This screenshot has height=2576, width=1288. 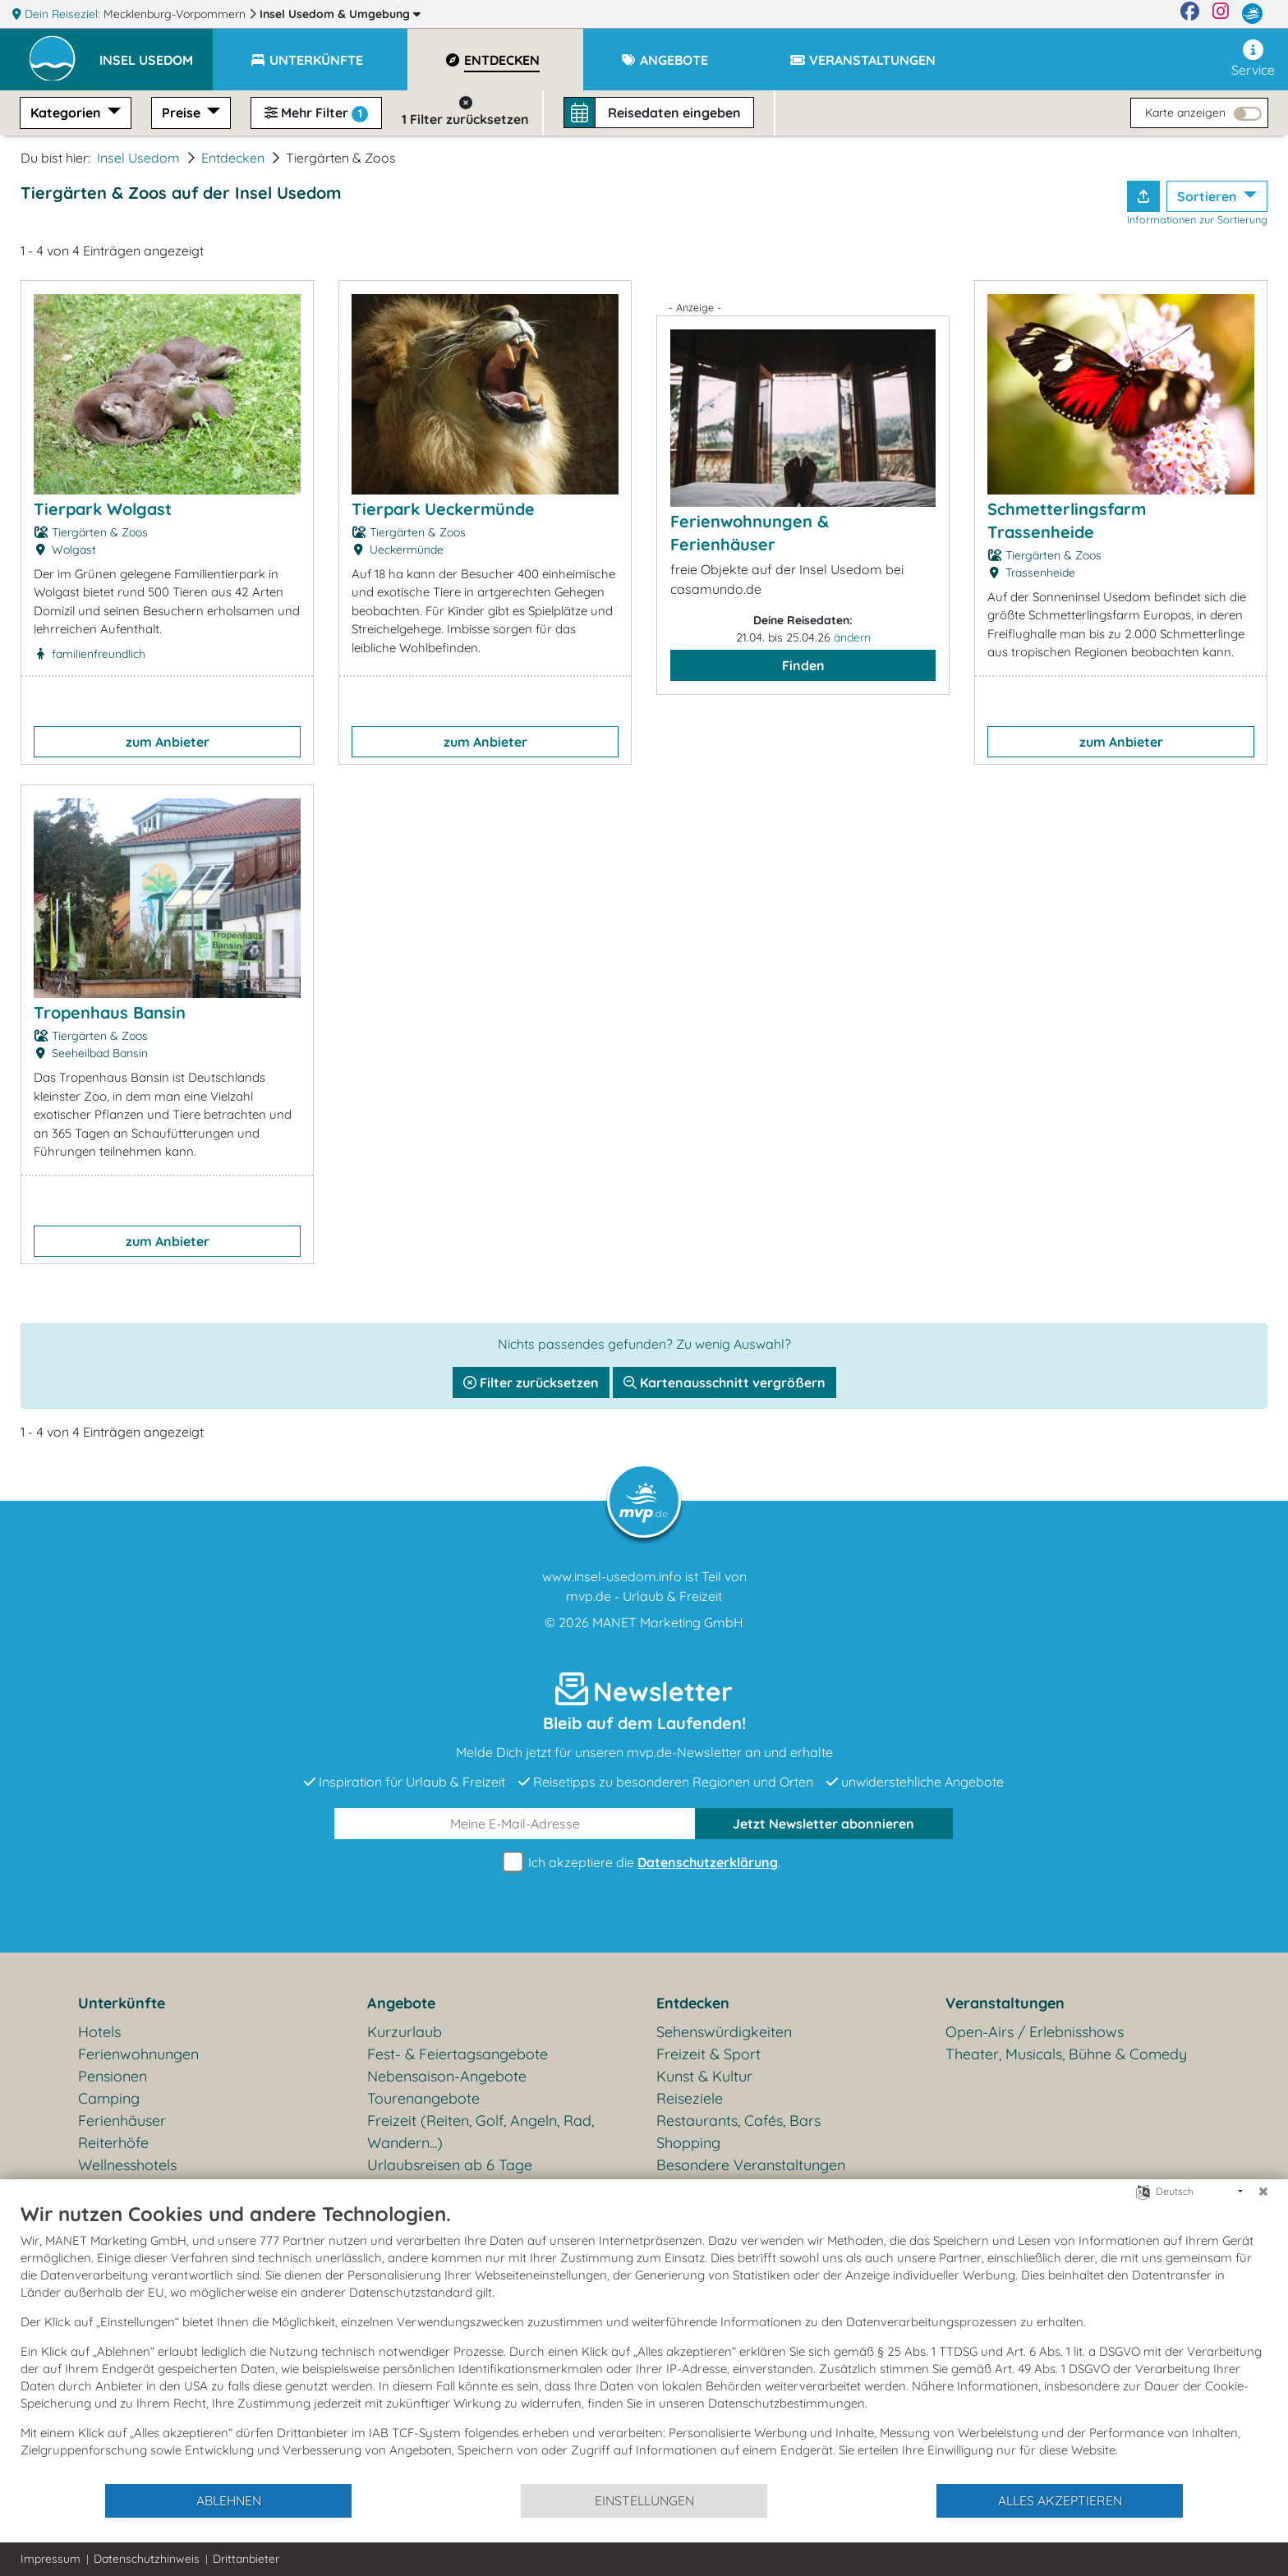 What do you see at coordinates (644, 2500) in the screenshot?
I see `Einstellungen` at bounding box center [644, 2500].